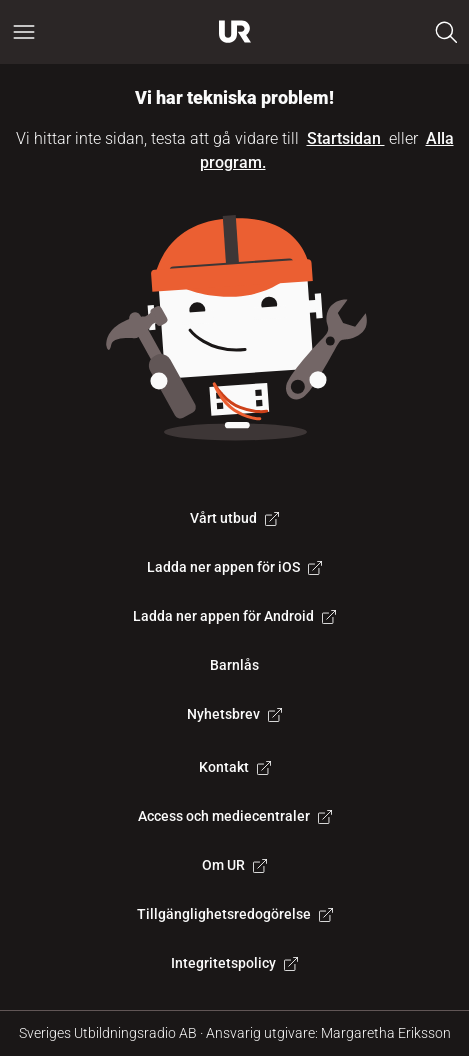 The height and width of the screenshot is (1056, 469). I want to click on Ladda ner appen för iOS, so click(234, 567).